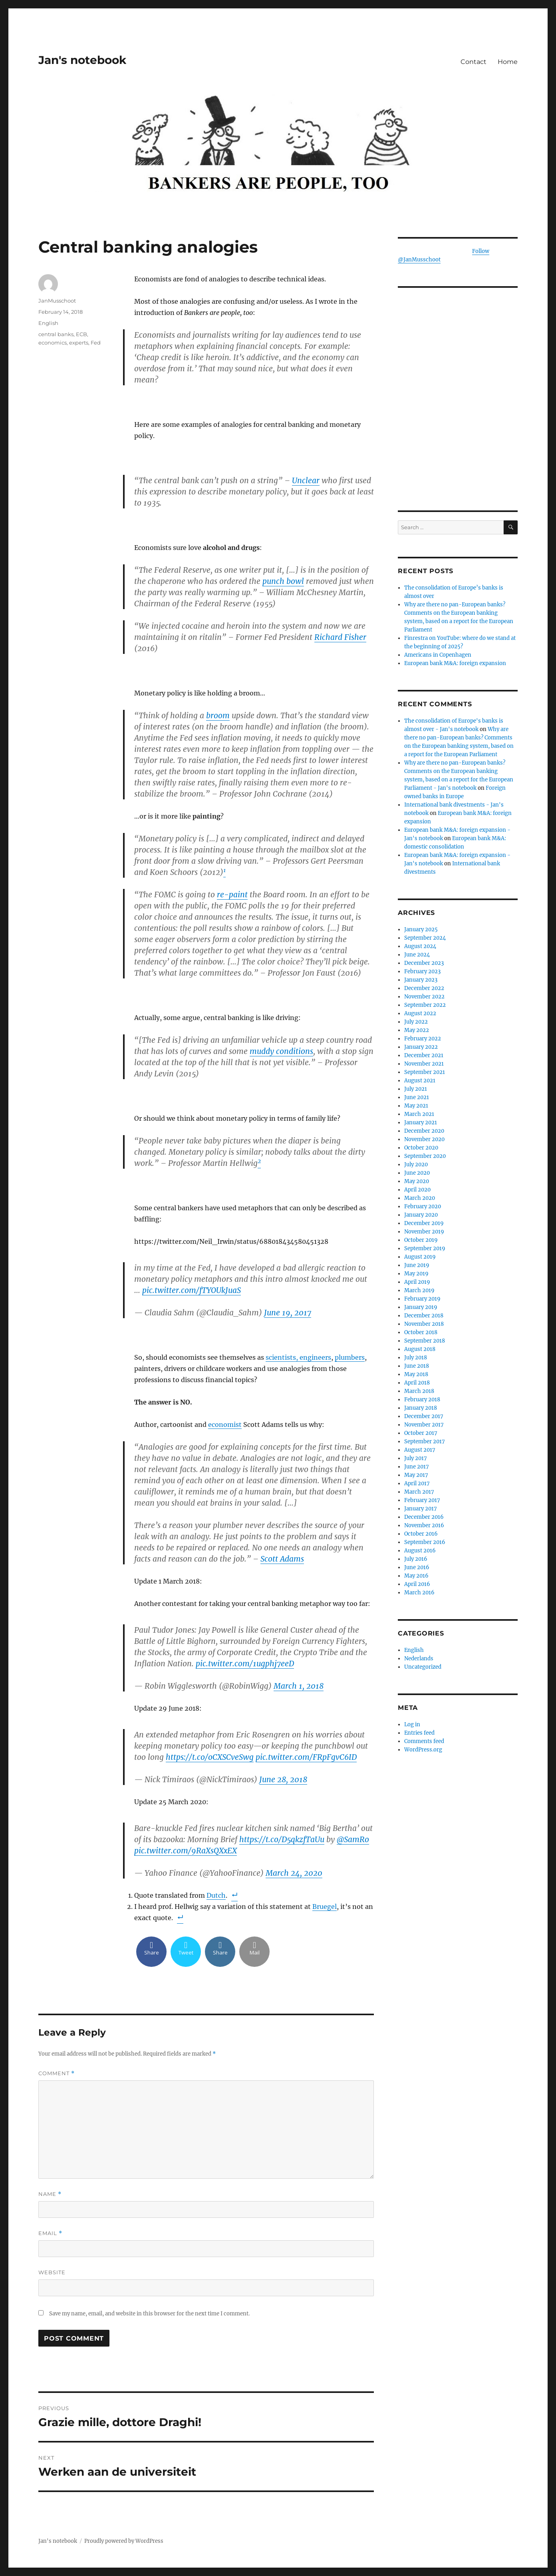 This screenshot has height=2576, width=556. I want to click on June 19, 2017, so click(287, 1312).